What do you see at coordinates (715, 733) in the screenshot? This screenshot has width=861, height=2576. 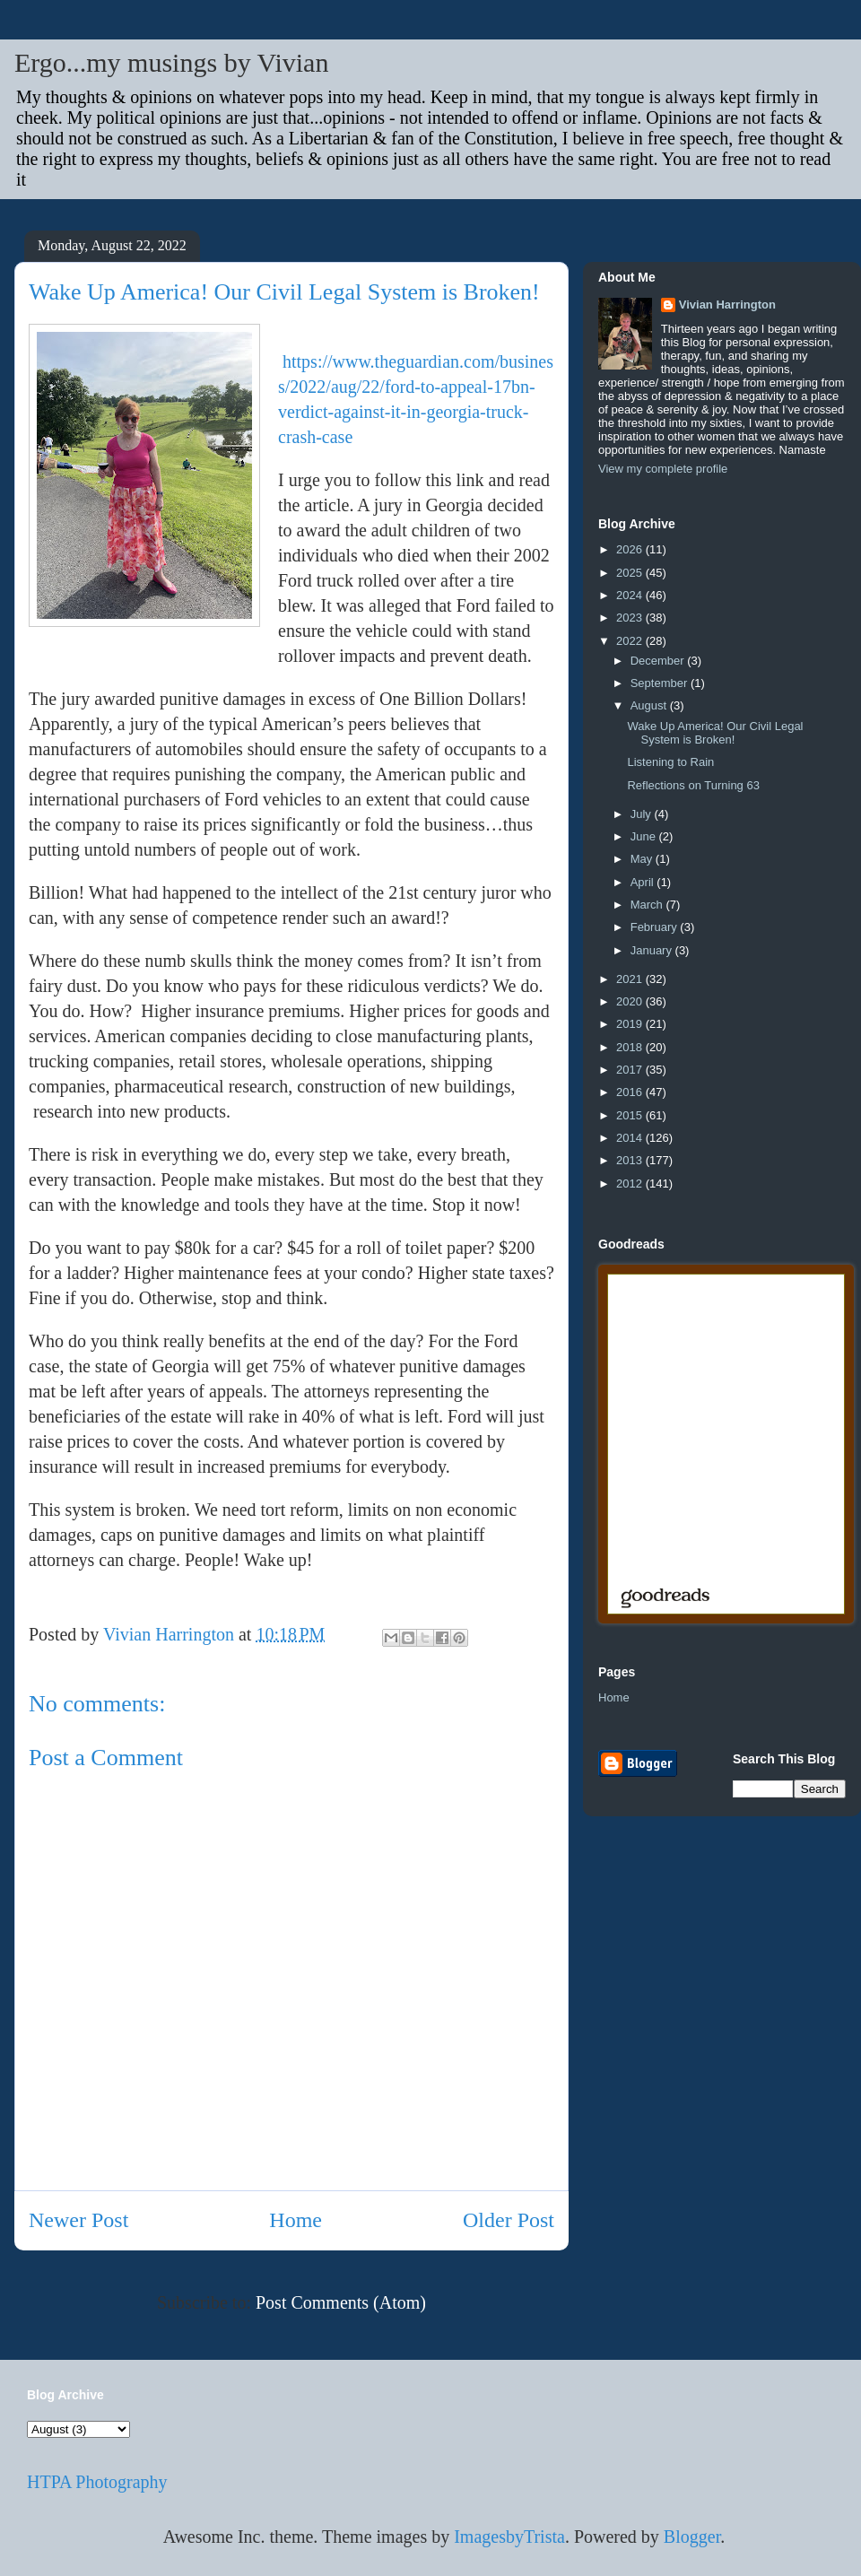 I see `Wake Up America! Our Civil Legal System is Broken!` at bounding box center [715, 733].